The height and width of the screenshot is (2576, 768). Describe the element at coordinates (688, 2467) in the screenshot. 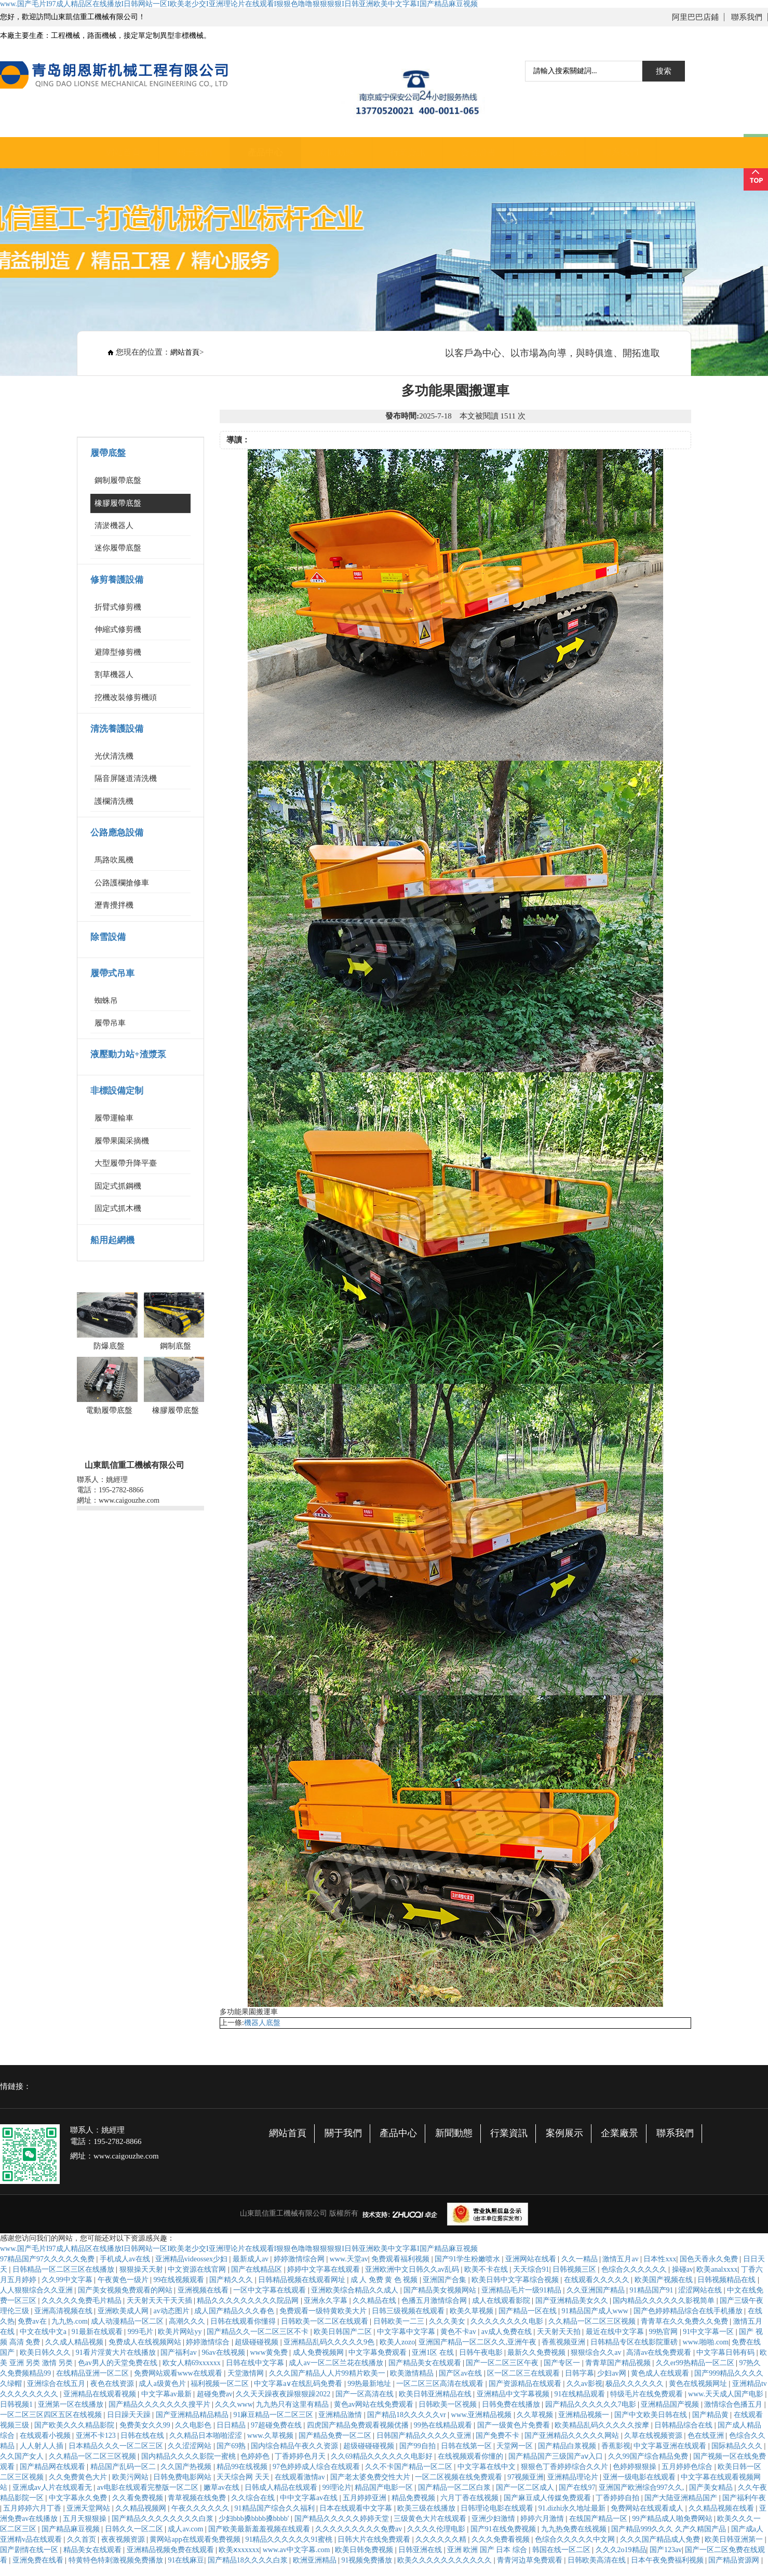

I see `五月婷婷色综合` at that location.